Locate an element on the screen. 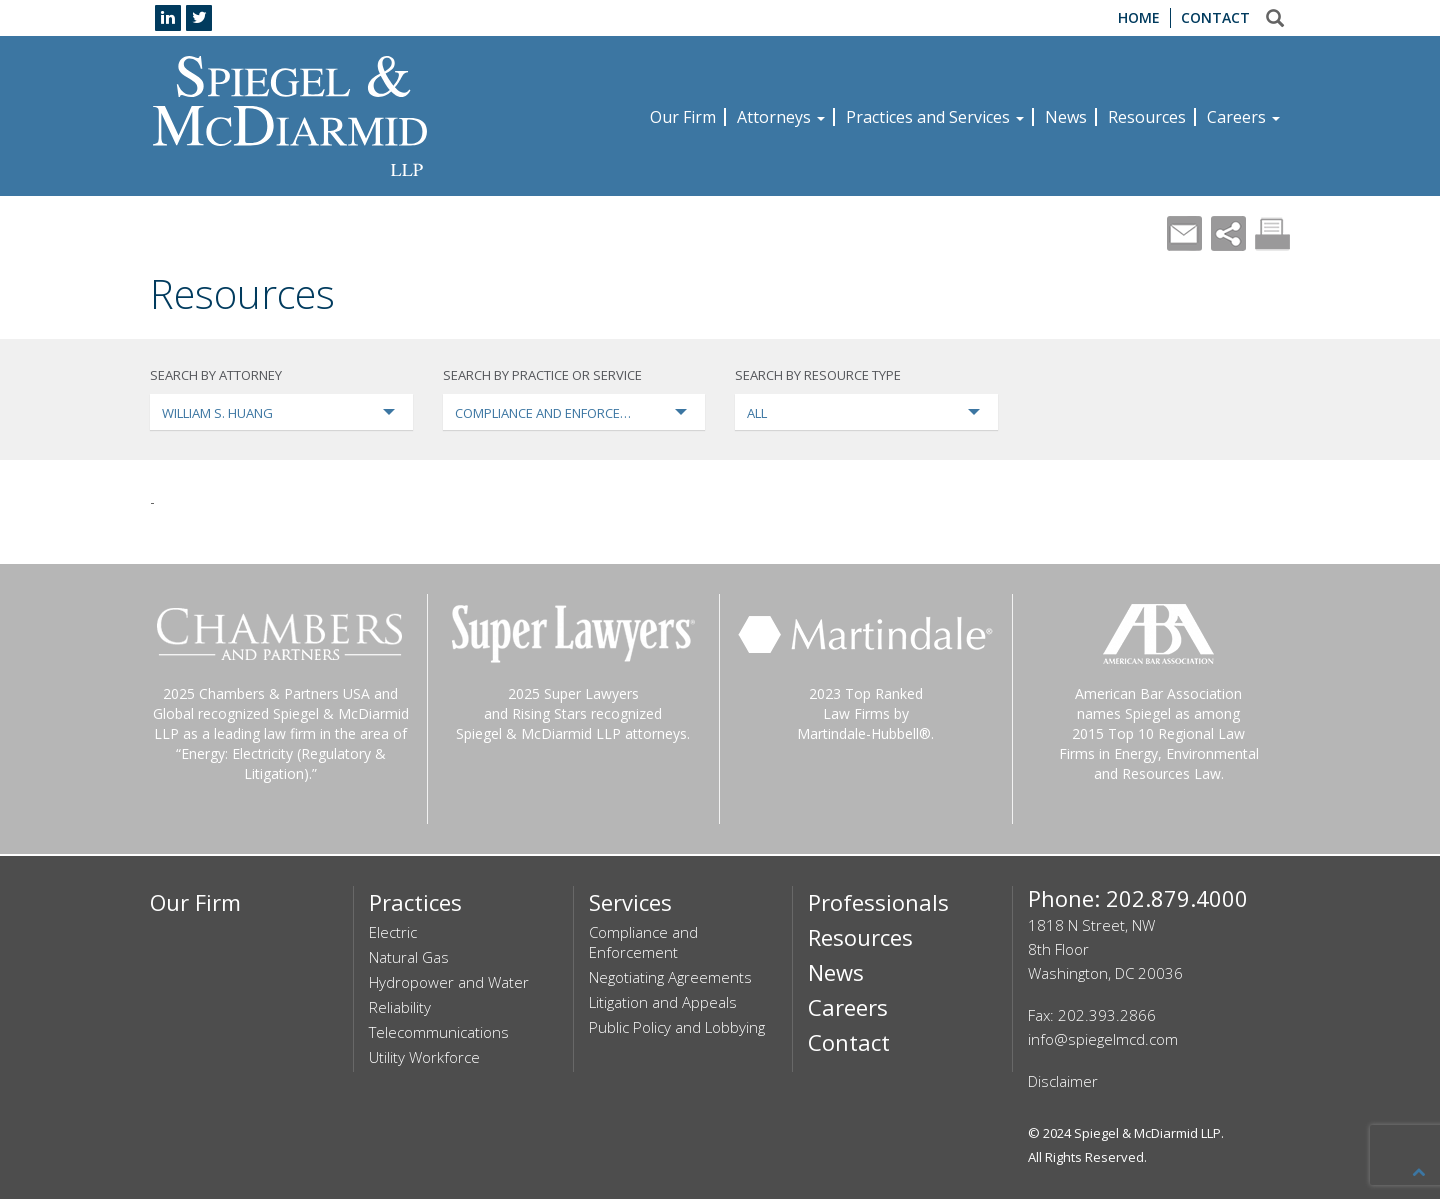  Careers is located at coordinates (1243, 117).